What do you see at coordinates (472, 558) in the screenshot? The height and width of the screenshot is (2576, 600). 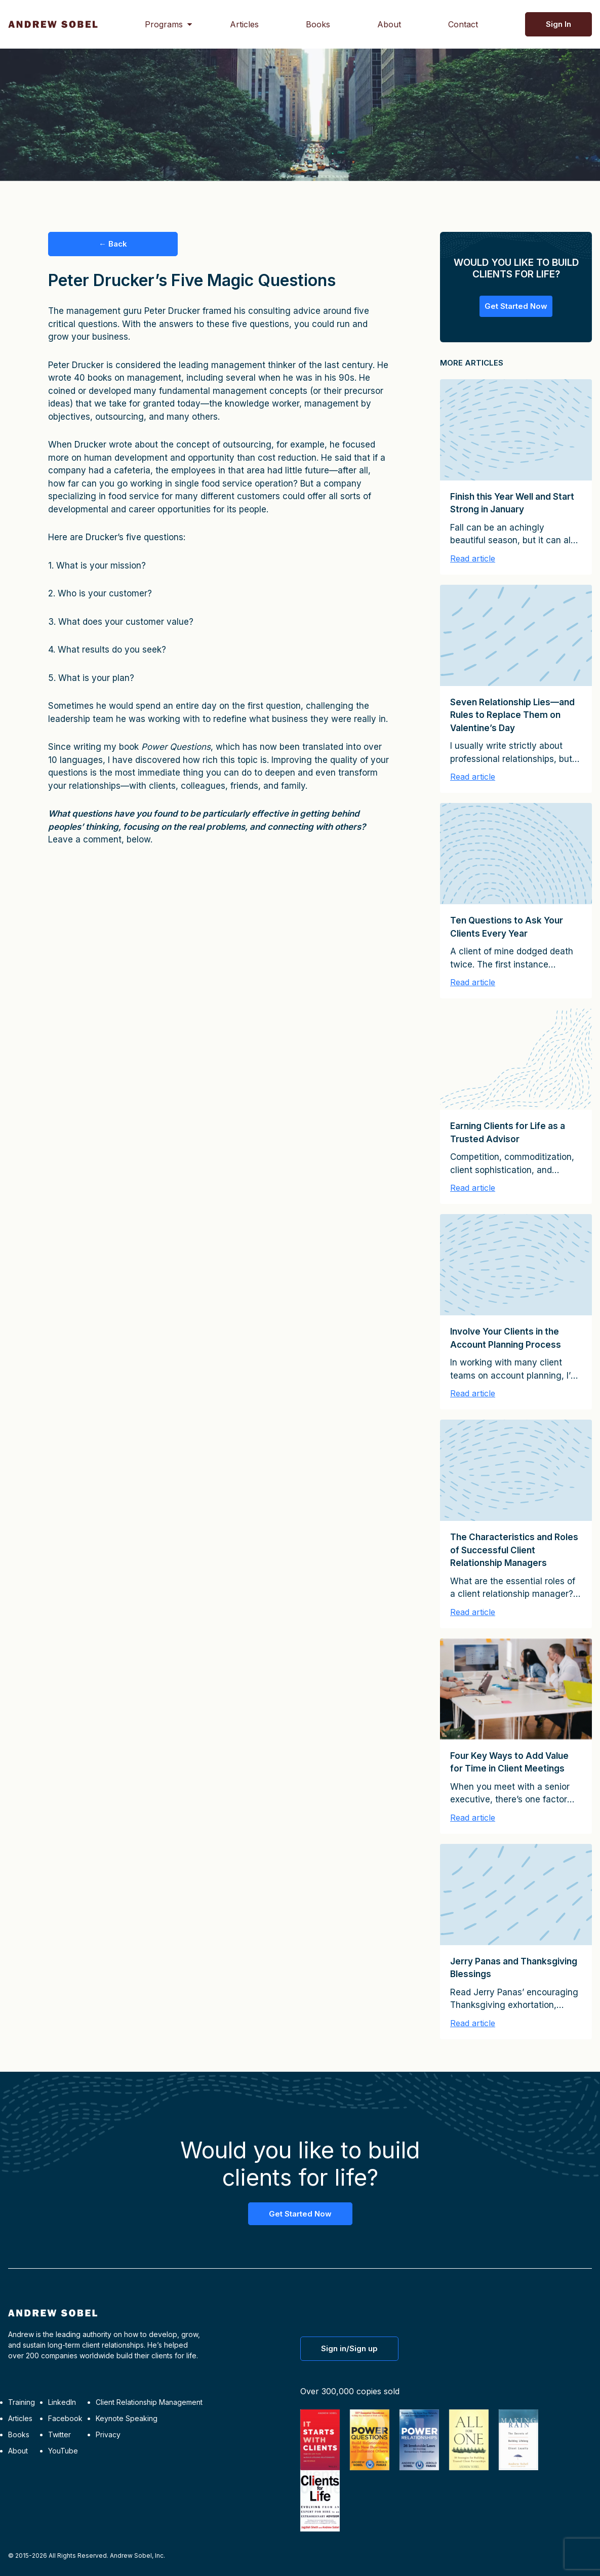 I see `Read article` at bounding box center [472, 558].